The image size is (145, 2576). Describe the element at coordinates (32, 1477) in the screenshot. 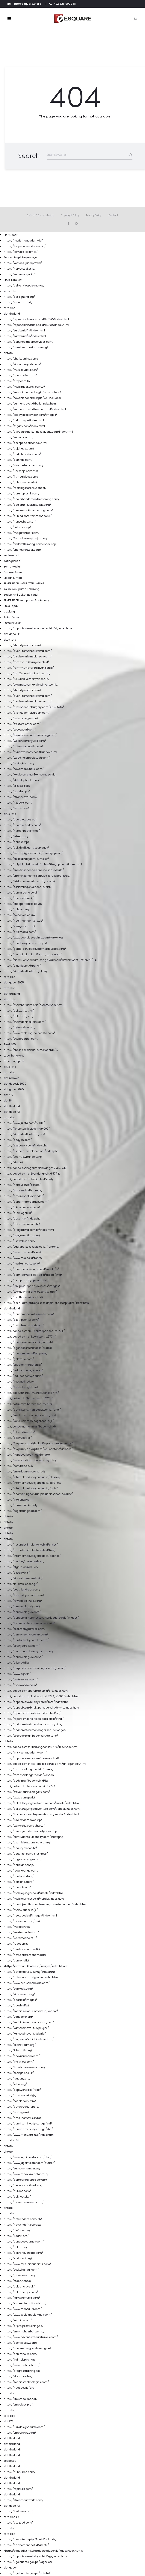

I see `https://internalmedudayana.ac.id/classes/` at that location.